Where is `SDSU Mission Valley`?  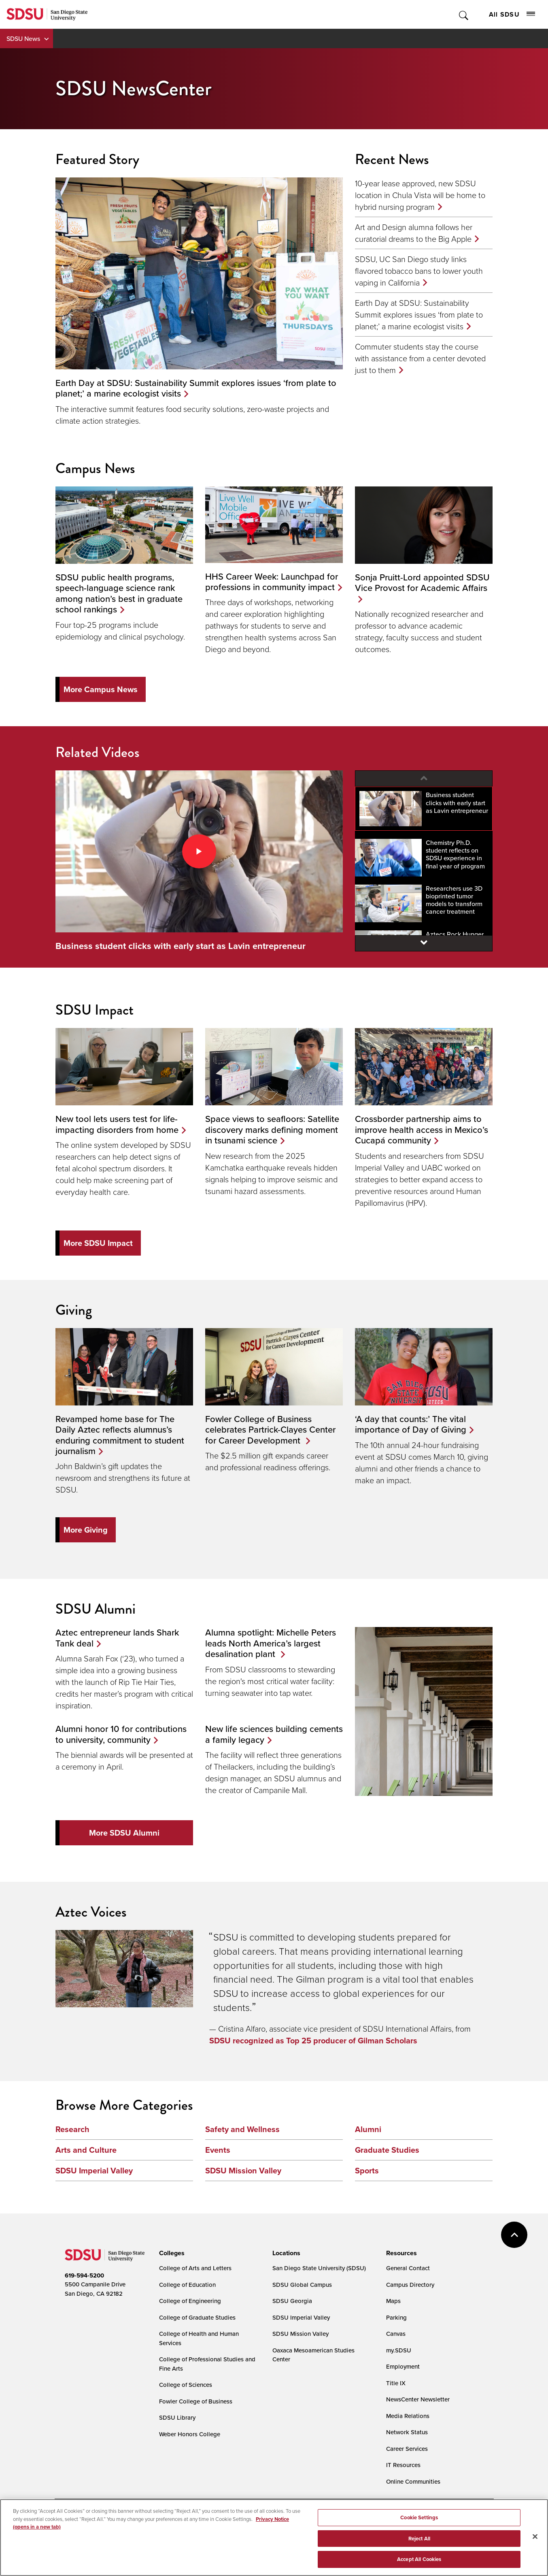
SDSU Mission Valley is located at coordinates (243, 2170).